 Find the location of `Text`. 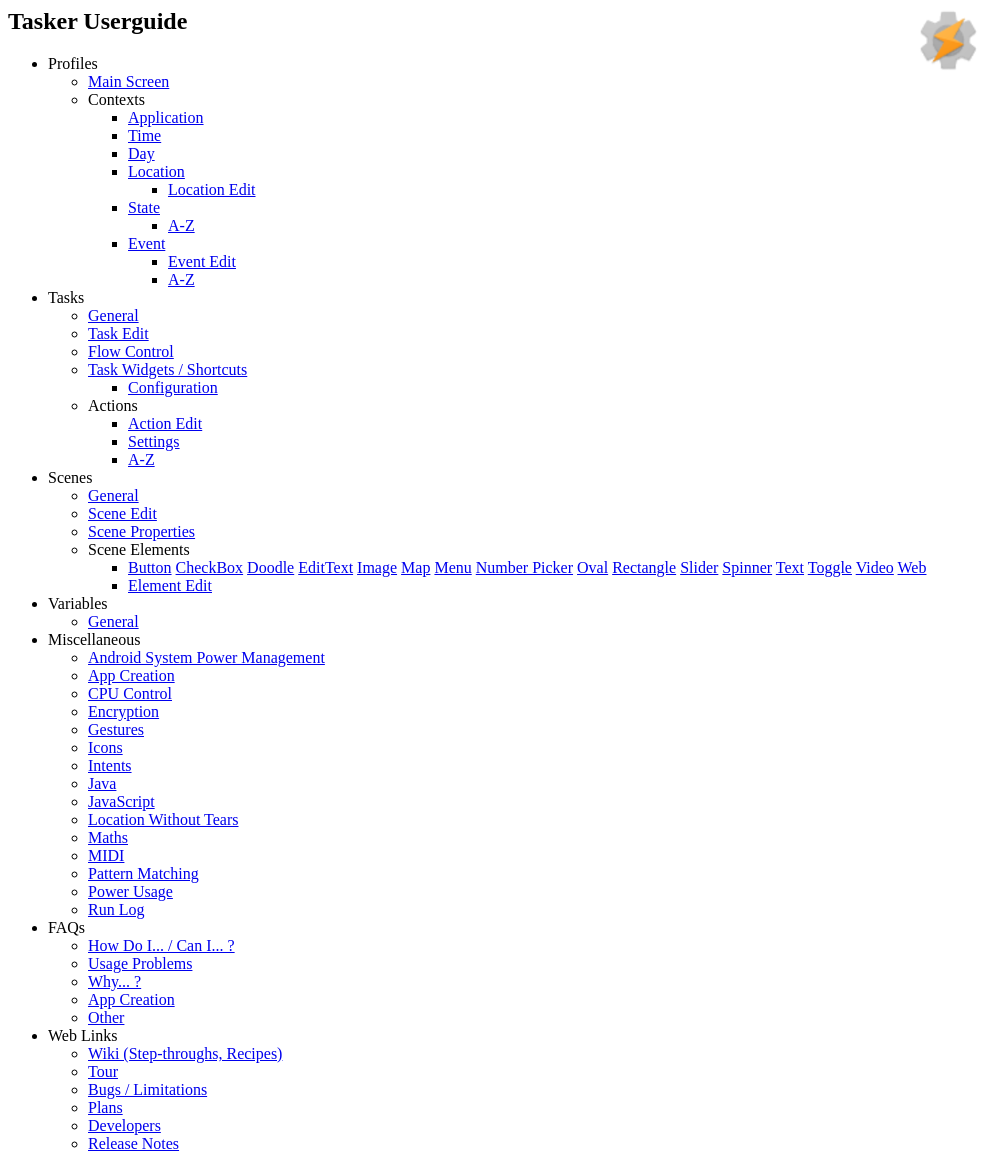

Text is located at coordinates (790, 567).